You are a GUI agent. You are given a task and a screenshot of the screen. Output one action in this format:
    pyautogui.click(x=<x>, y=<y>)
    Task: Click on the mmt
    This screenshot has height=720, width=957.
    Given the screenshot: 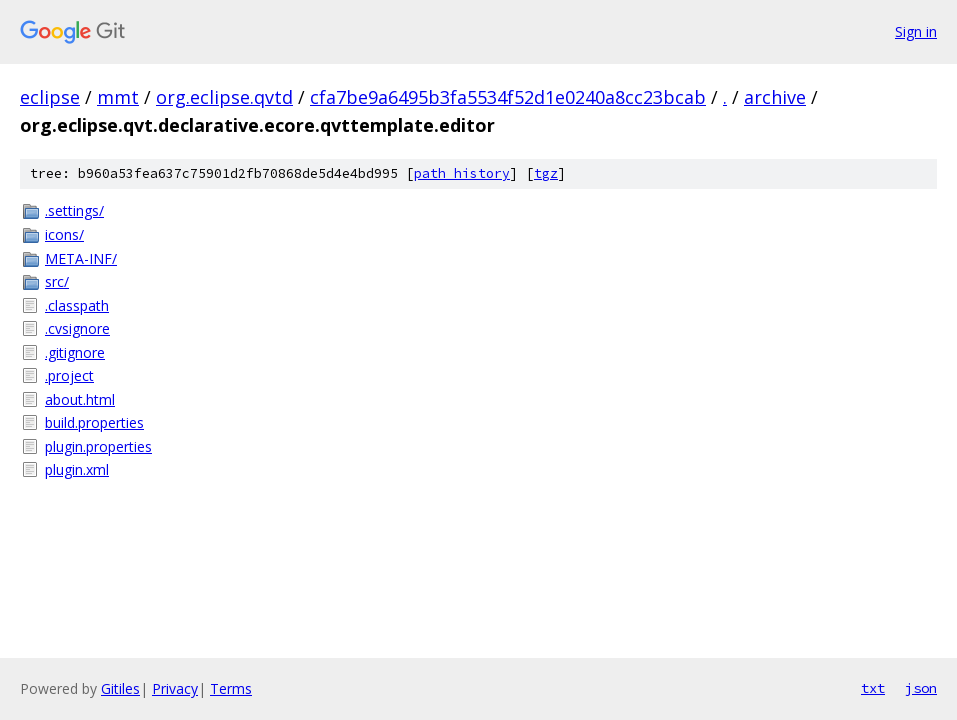 What is the action you would take?
    pyautogui.click(x=118, y=97)
    